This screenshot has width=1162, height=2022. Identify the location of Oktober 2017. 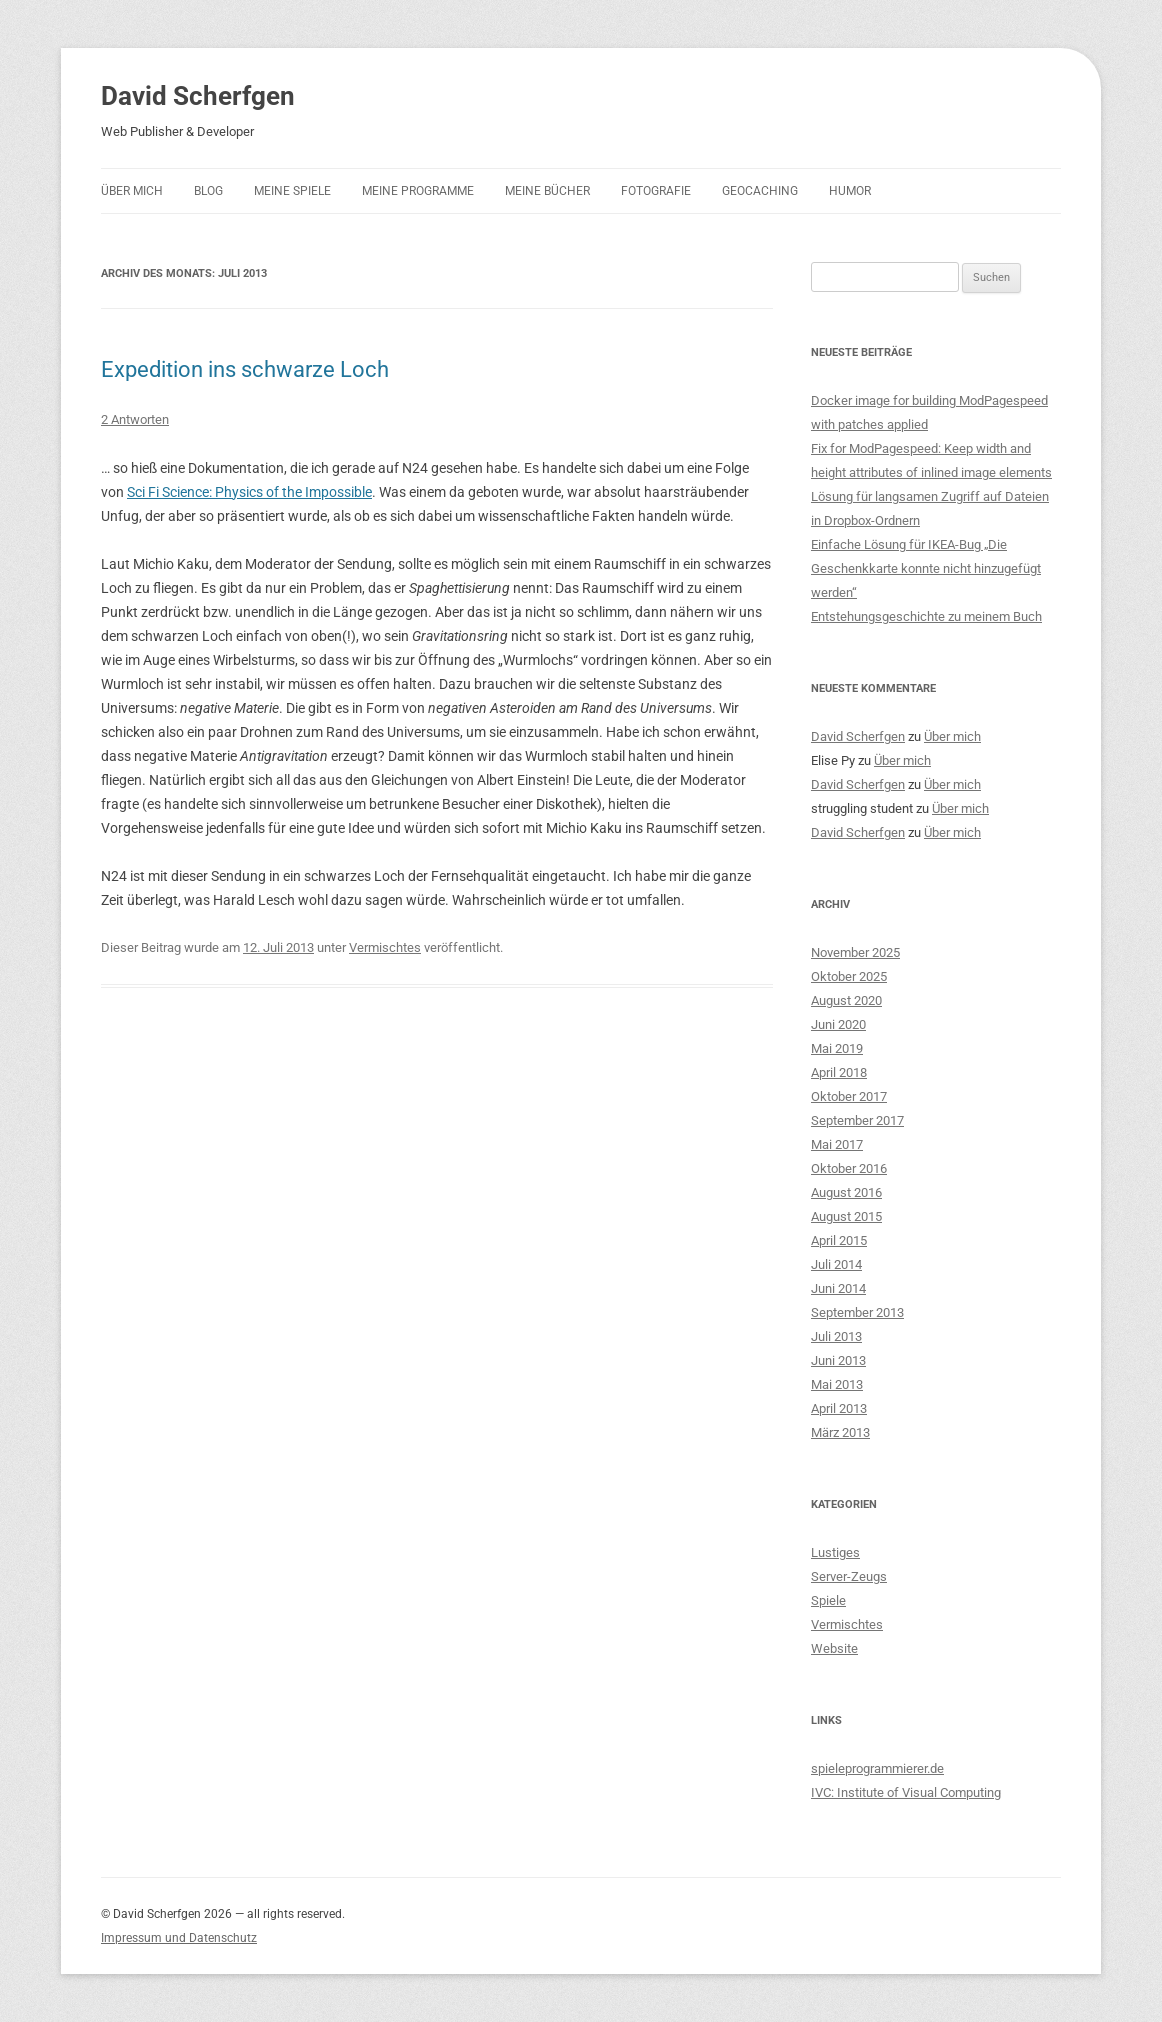
(849, 1096).